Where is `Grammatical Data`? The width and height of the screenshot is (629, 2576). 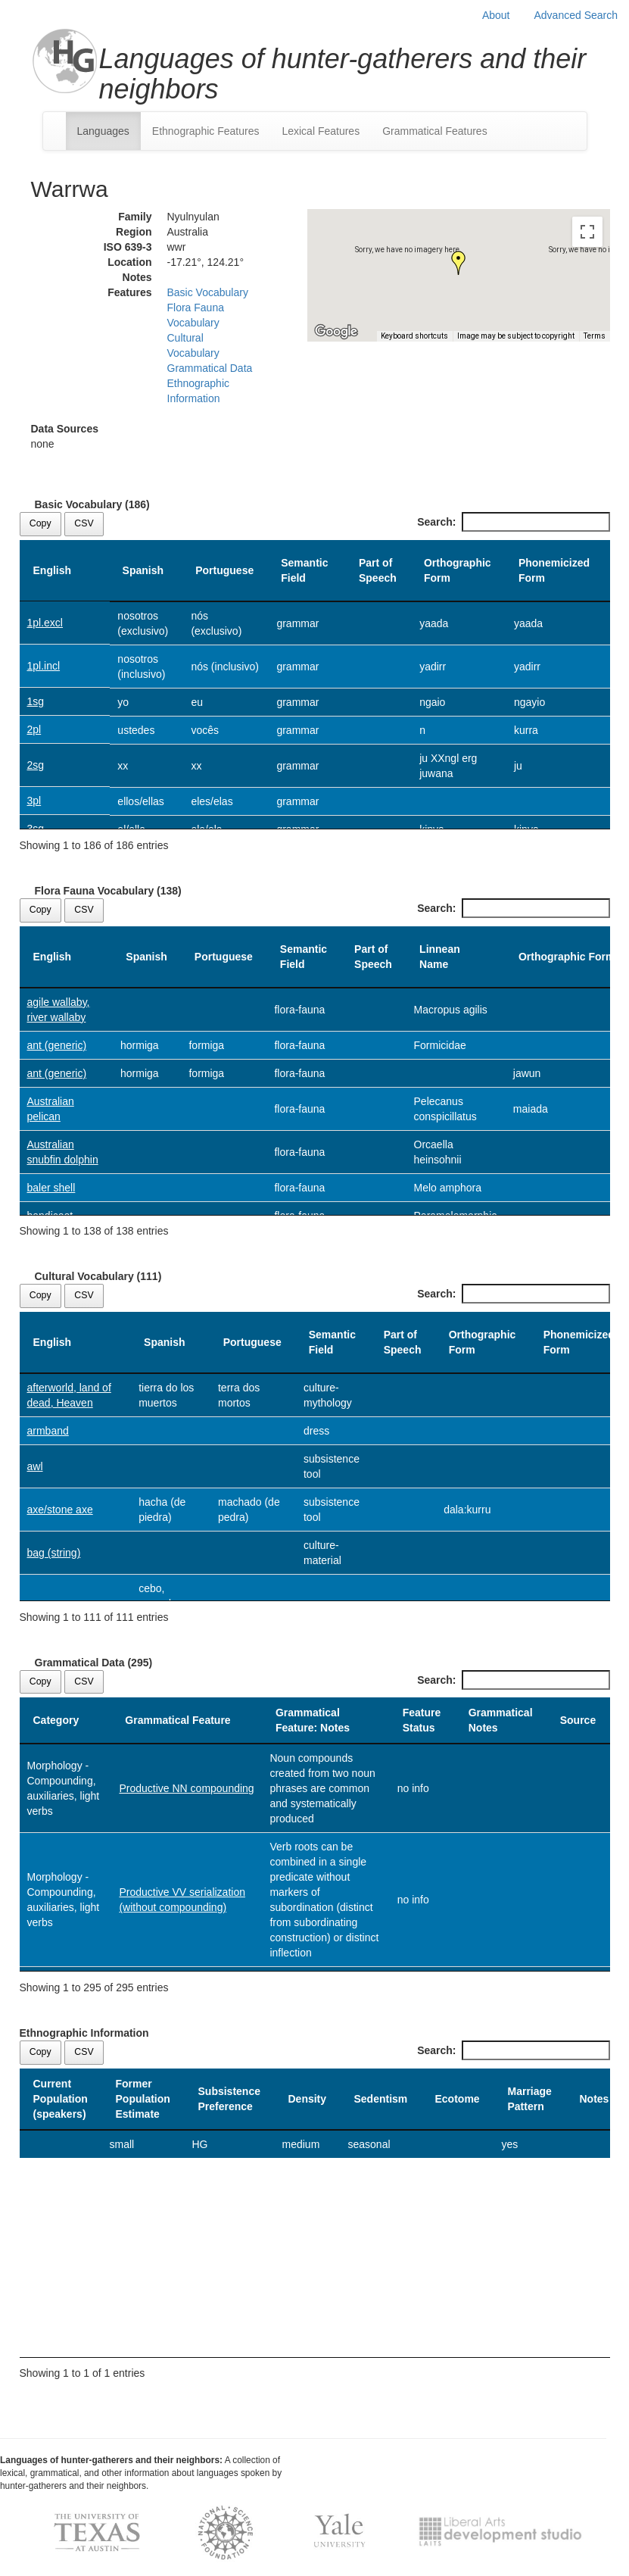 Grammatical Data is located at coordinates (210, 368).